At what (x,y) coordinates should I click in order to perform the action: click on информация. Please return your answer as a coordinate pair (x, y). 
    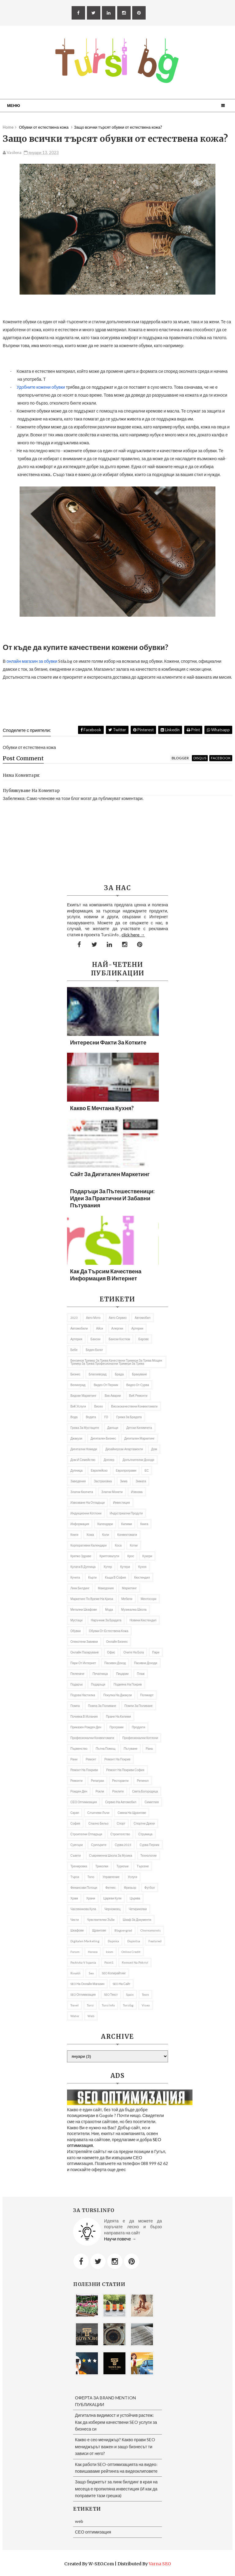
    Looking at the image, I should click on (79, 1524).